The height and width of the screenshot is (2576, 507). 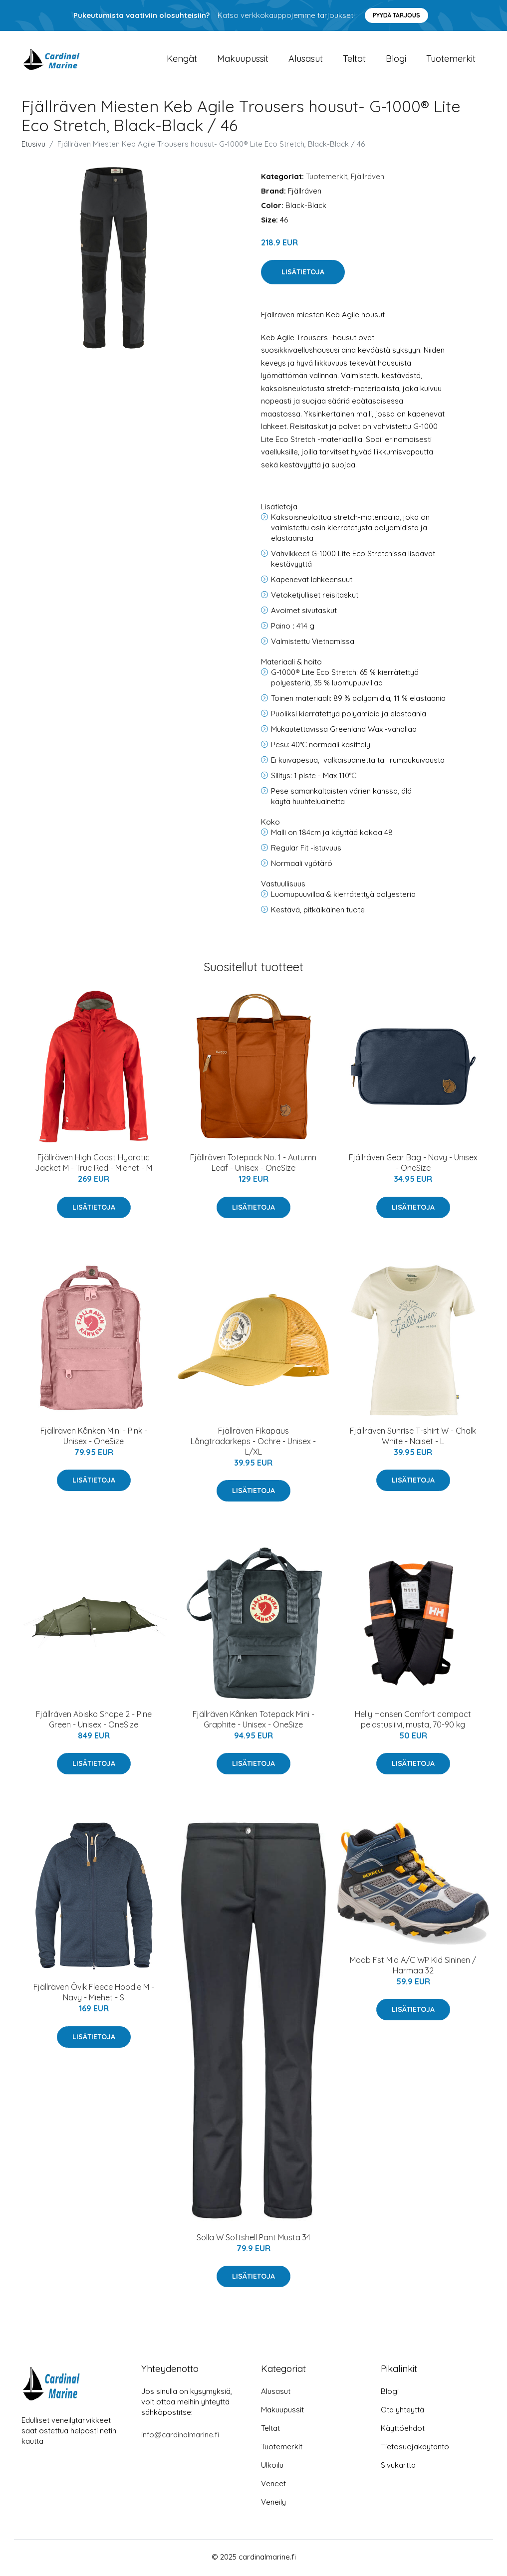 What do you see at coordinates (253, 1164) in the screenshot?
I see `Fjällräven Totepack No. 1 - Autumn Leaf - Unisex - OneSize` at bounding box center [253, 1164].